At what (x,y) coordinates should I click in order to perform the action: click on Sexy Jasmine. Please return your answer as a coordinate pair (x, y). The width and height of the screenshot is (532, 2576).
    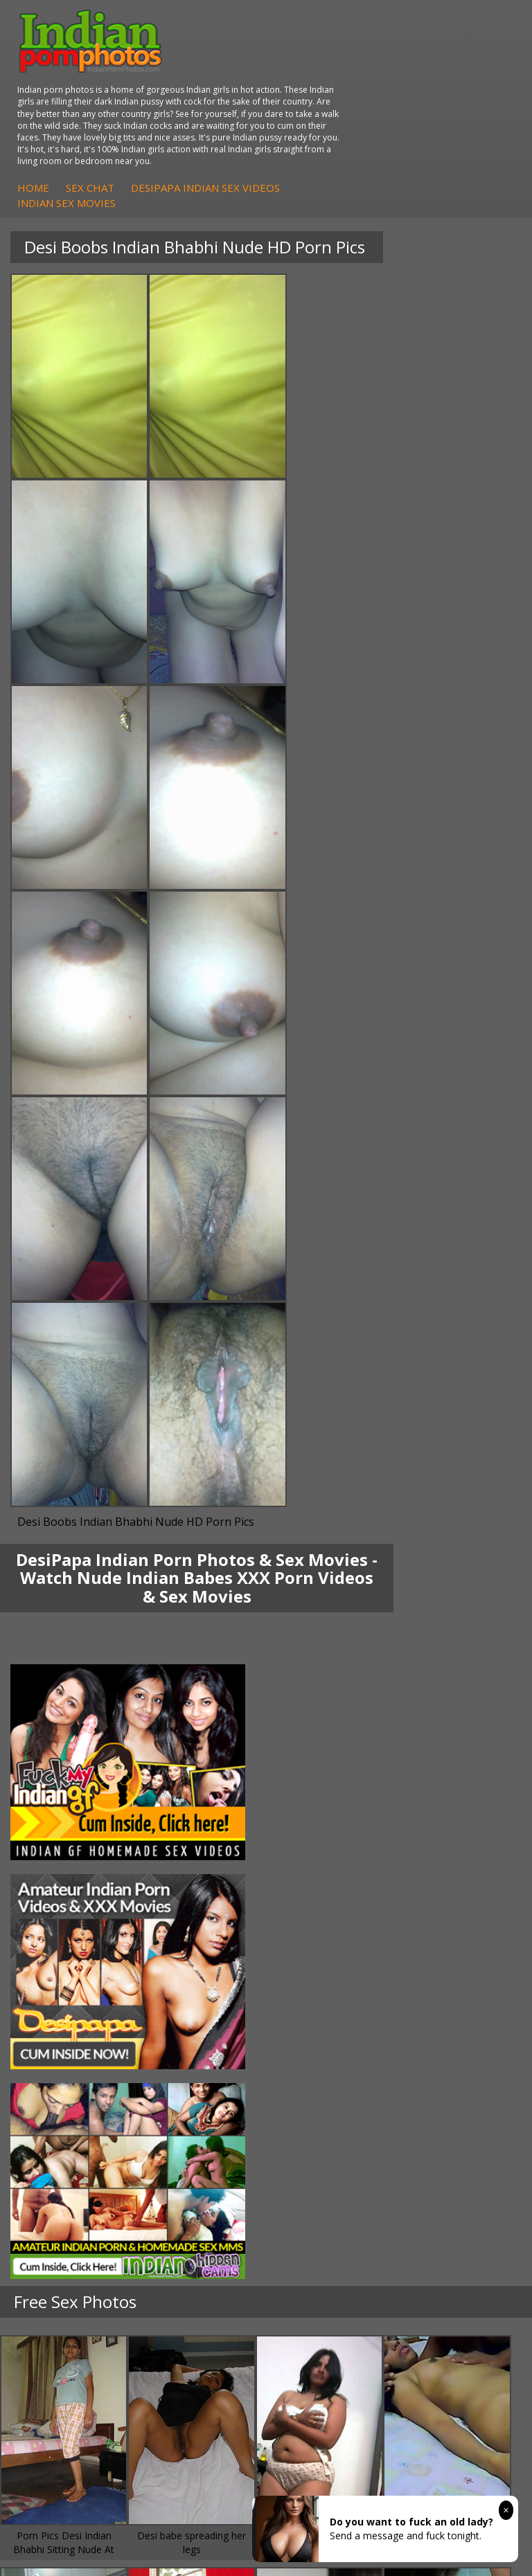
    Looking at the image, I should click on (57, 1727).